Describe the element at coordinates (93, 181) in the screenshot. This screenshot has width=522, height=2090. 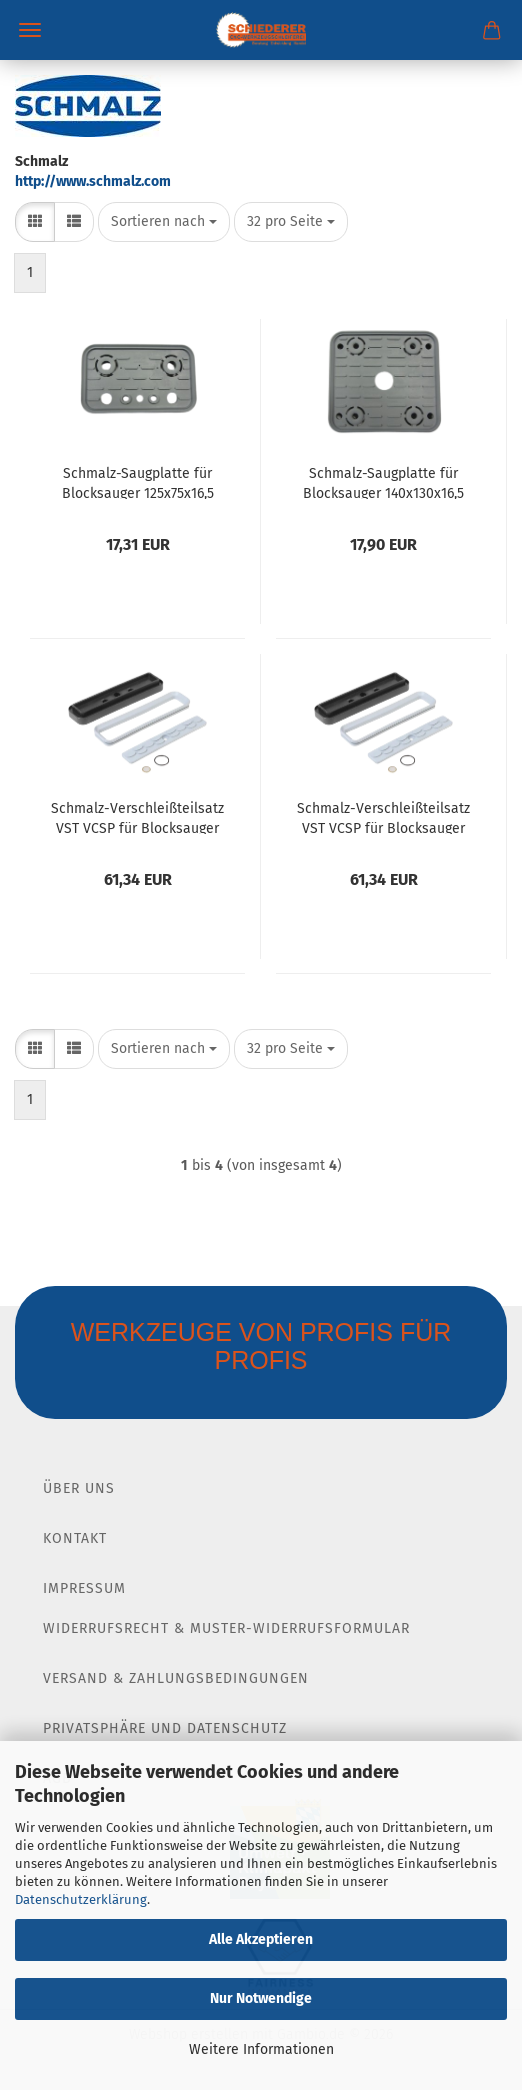
I see `http://www.schmalz.com` at that location.